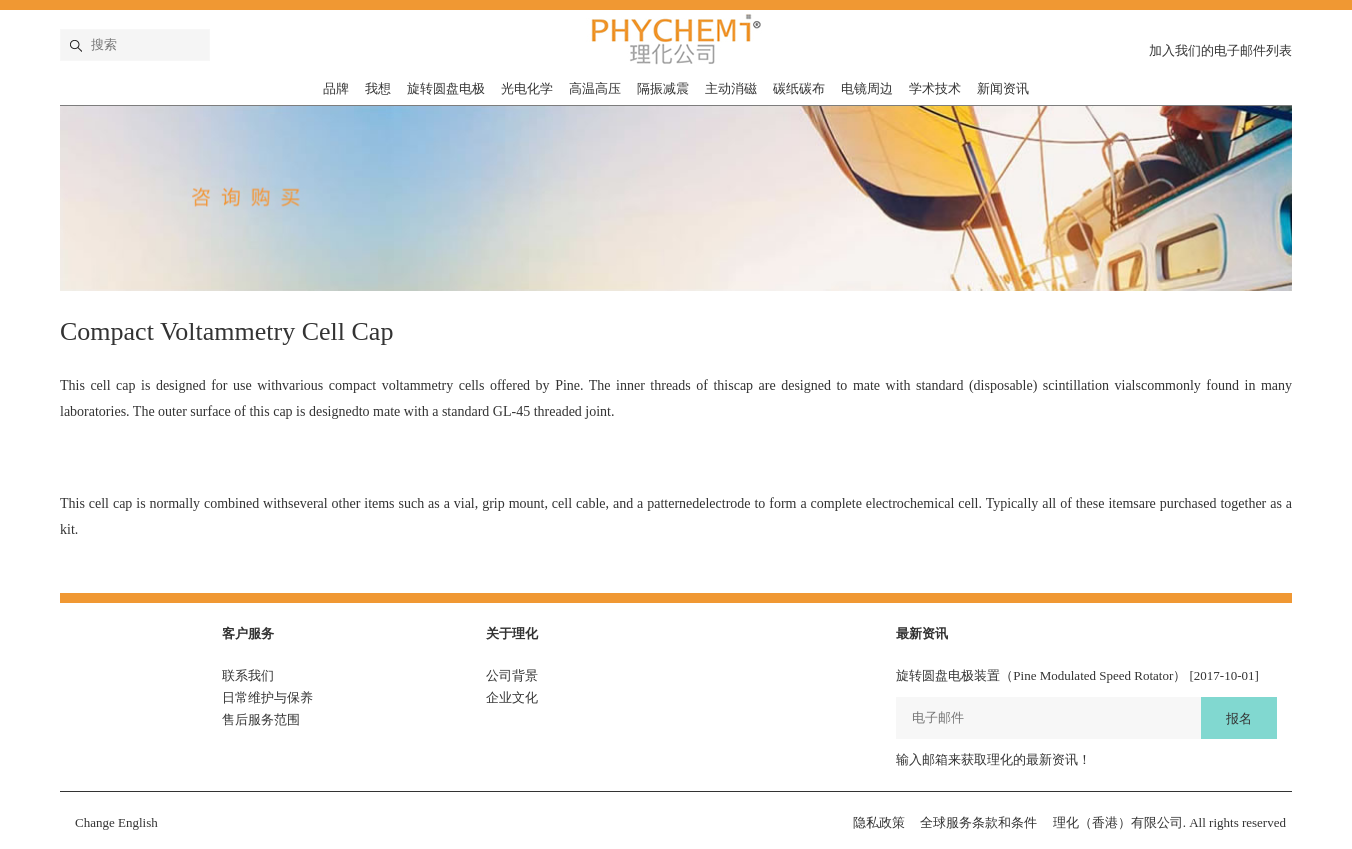  I want to click on 旋转圆盘电极装置（Pine Modulated Speed Rotator） [2017-10-01], so click(1077, 675).